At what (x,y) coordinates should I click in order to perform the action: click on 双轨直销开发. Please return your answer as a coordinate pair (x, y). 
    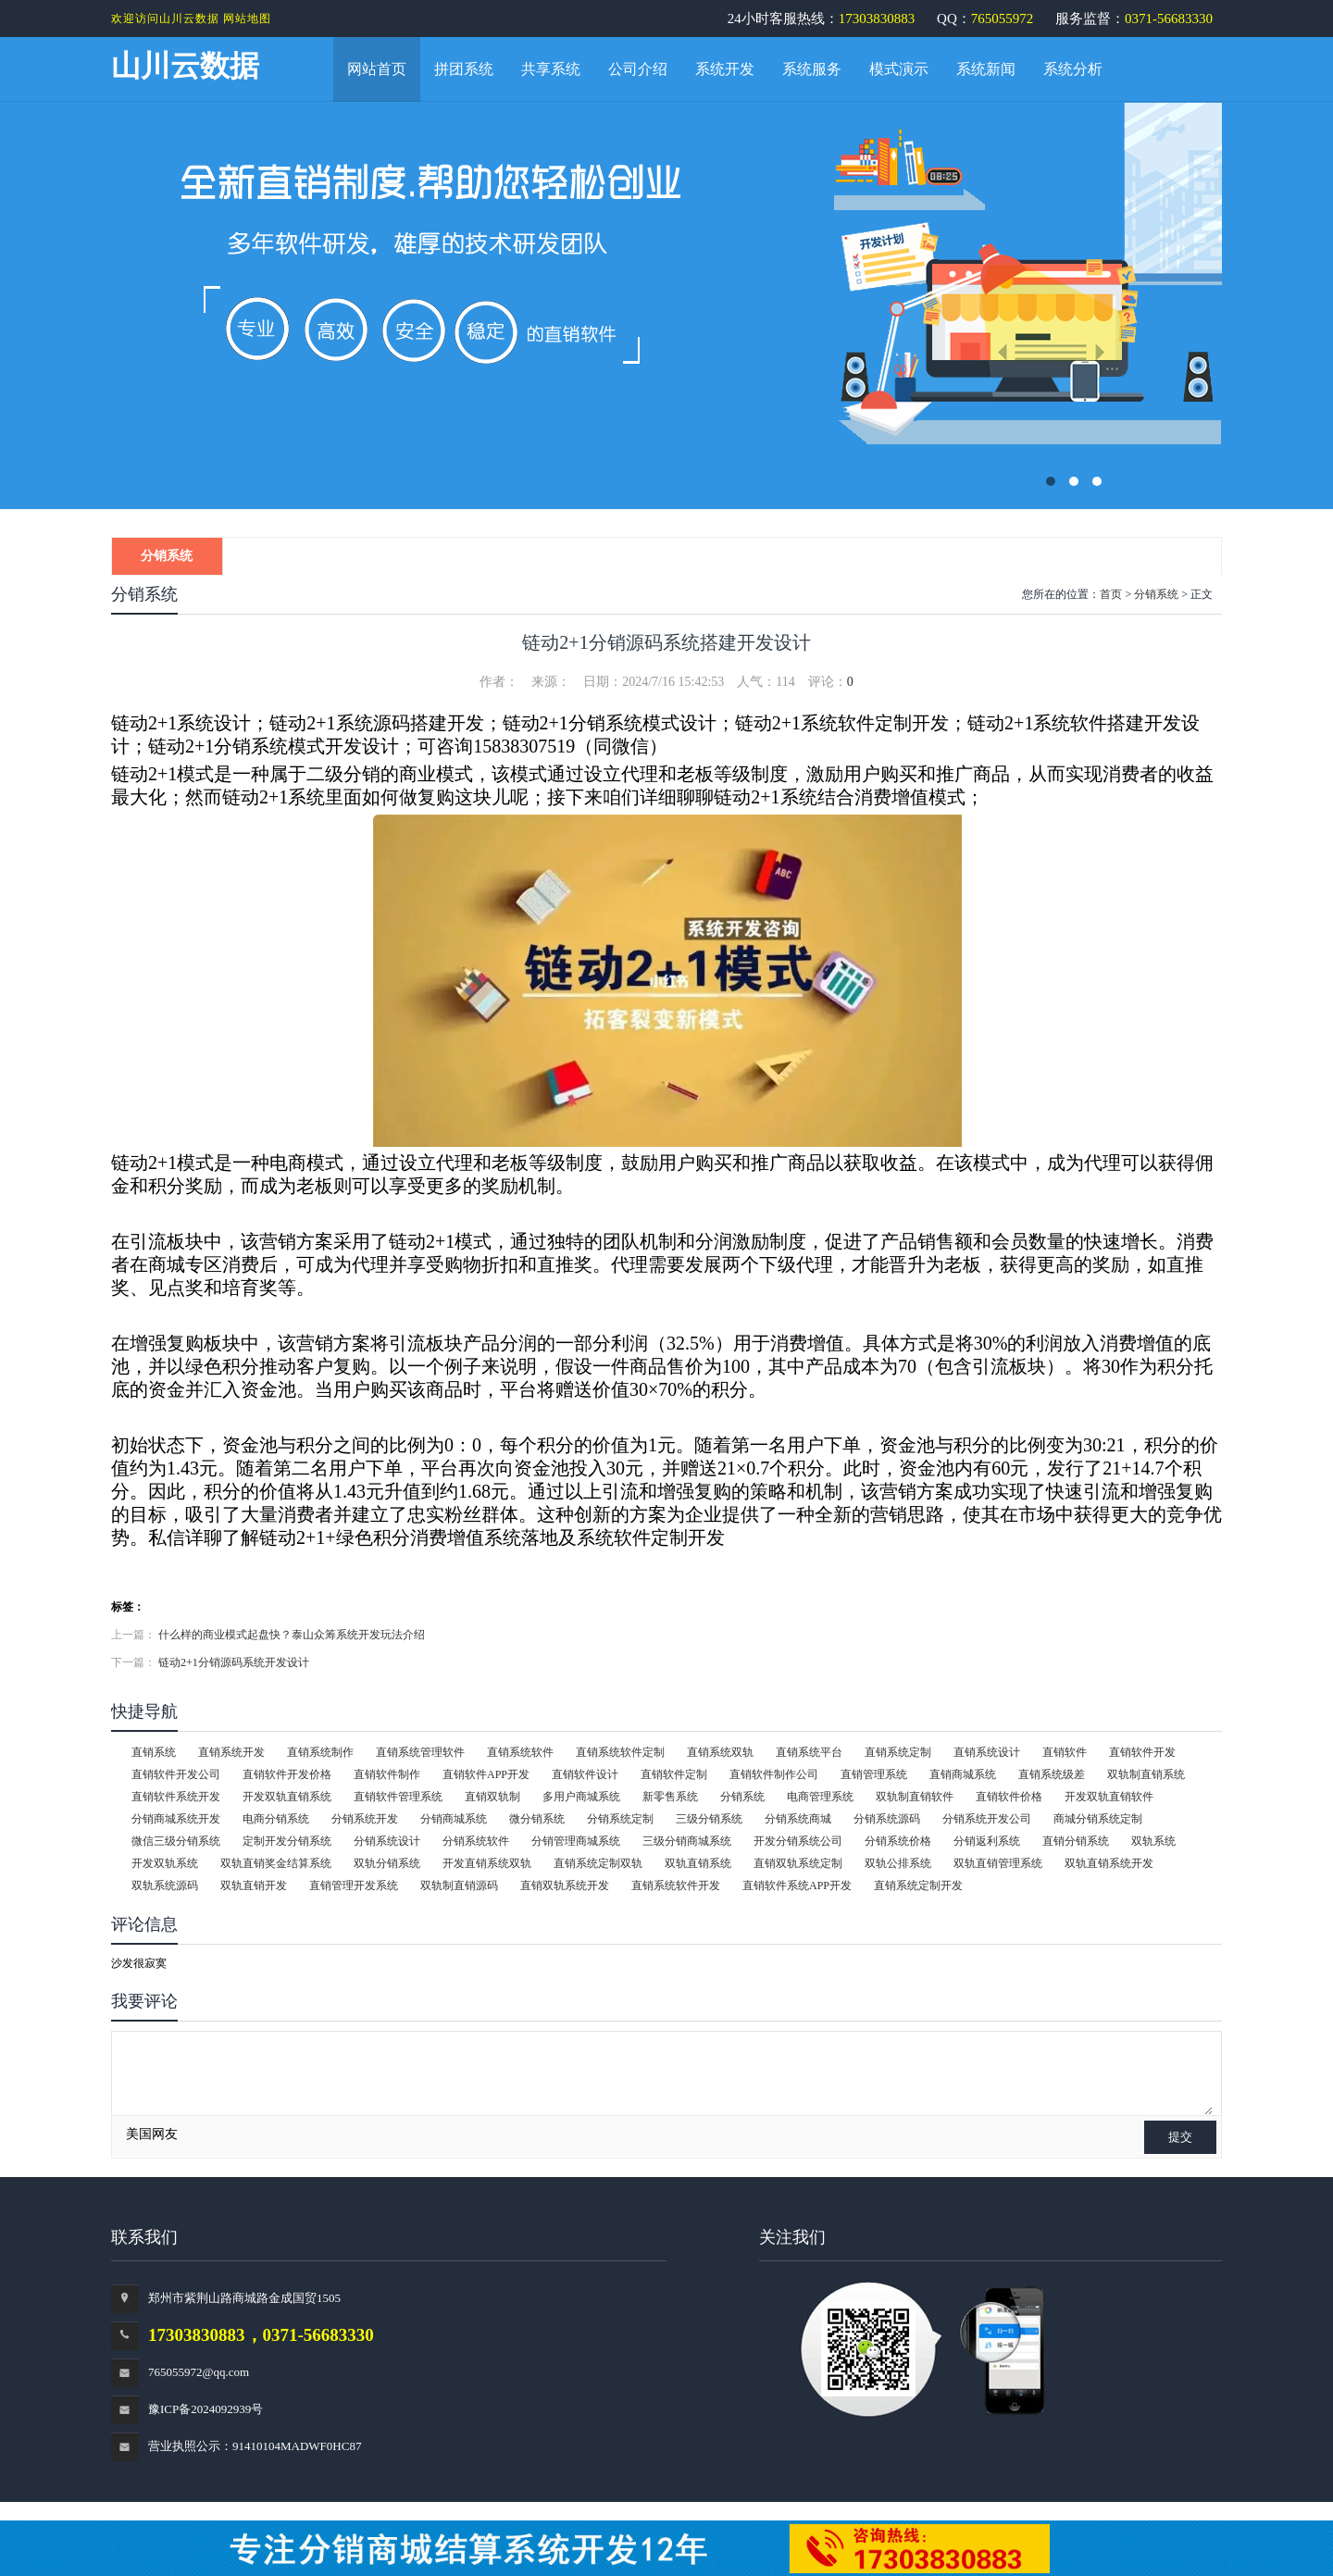
    Looking at the image, I should click on (253, 1885).